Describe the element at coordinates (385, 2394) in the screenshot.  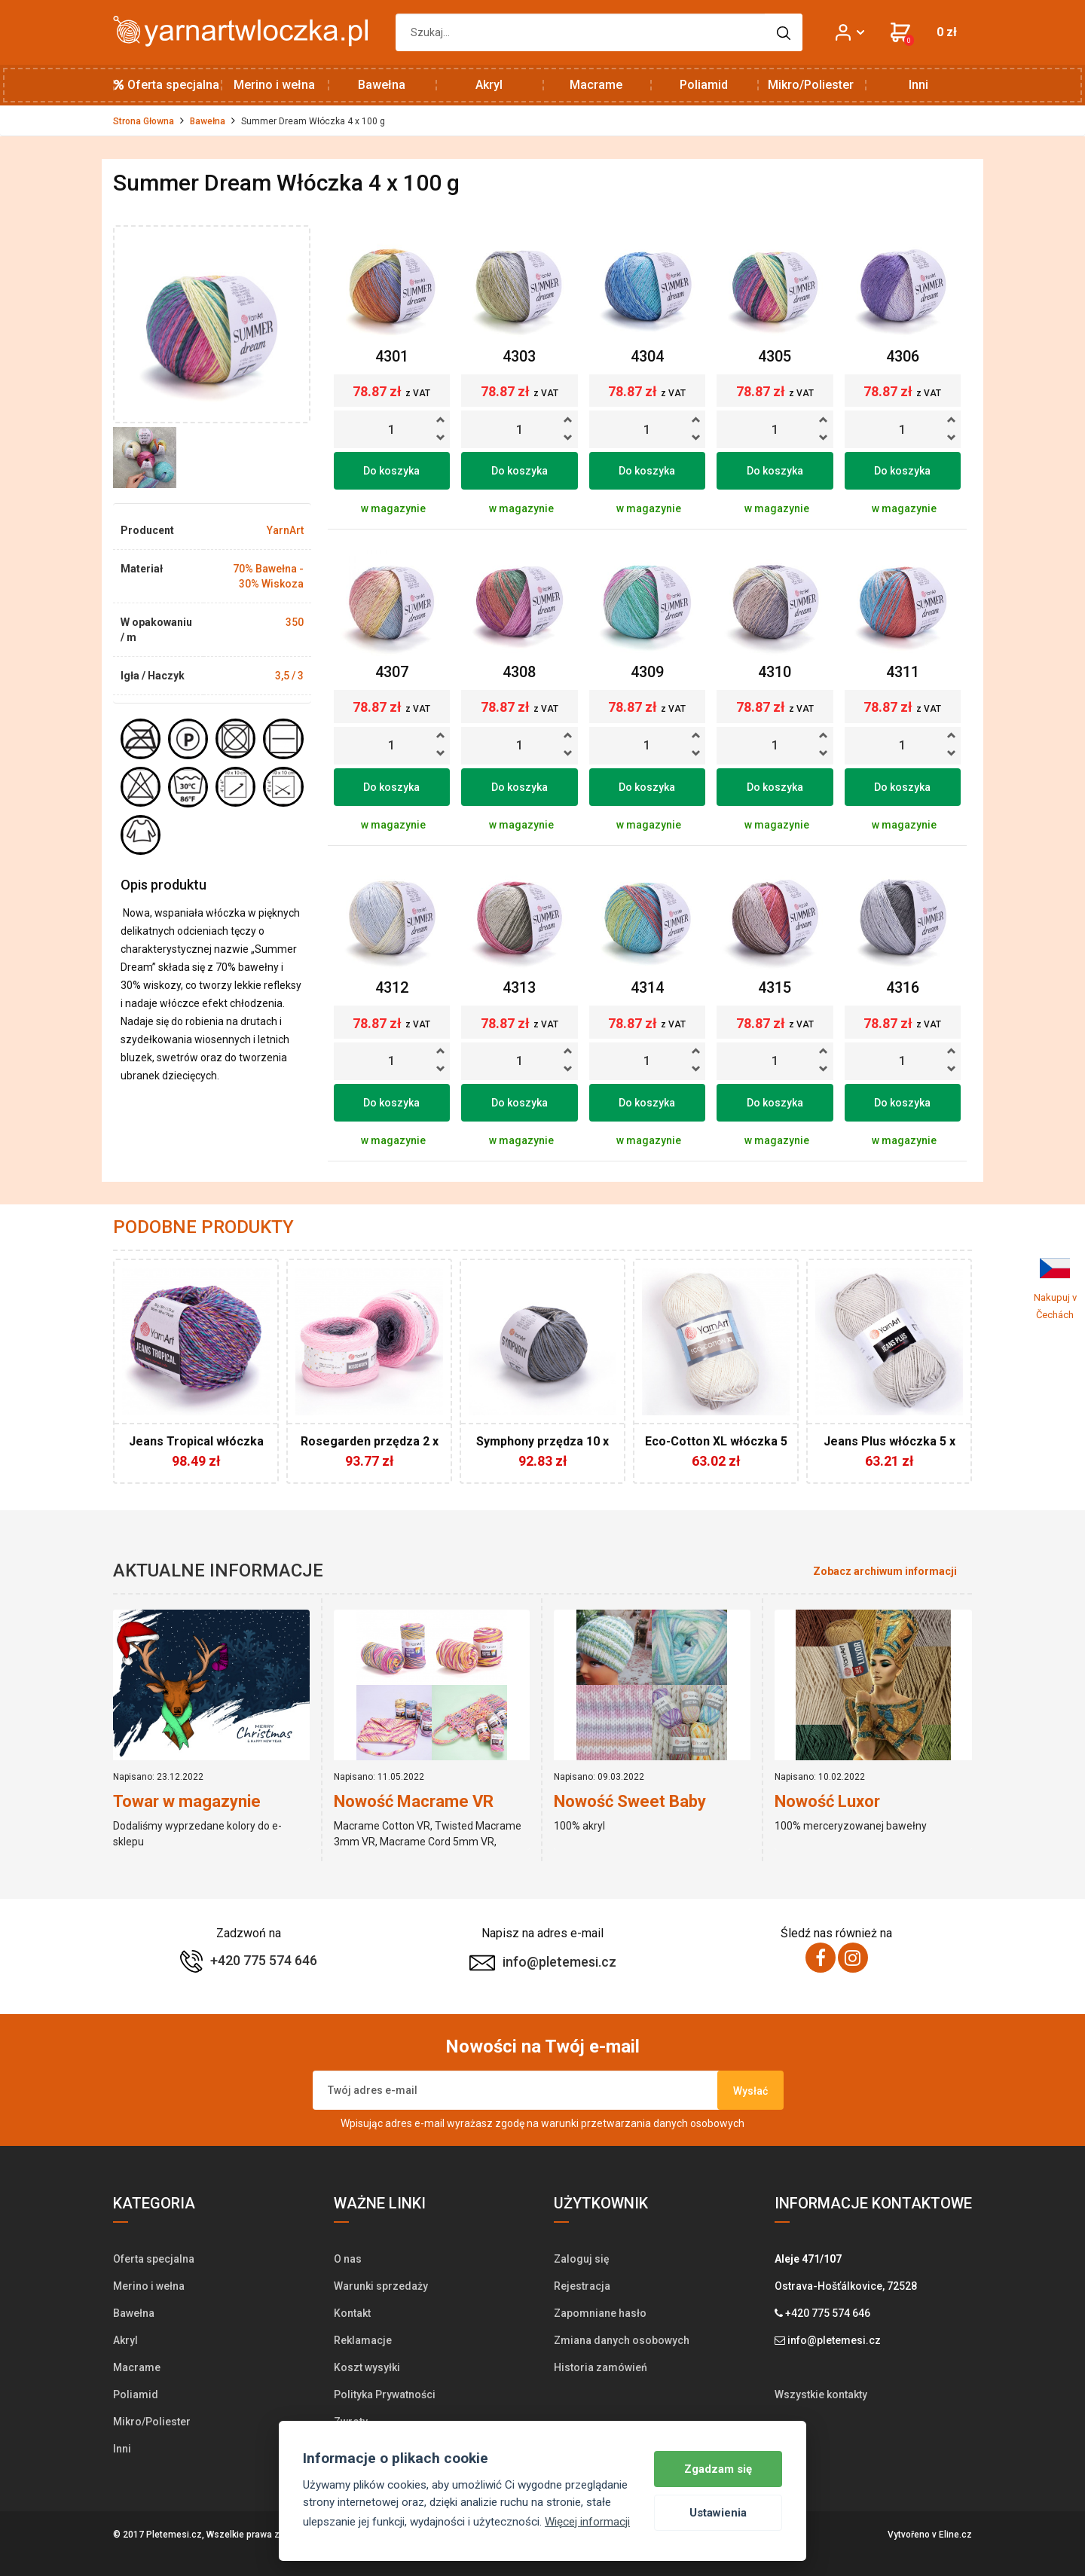
I see `Polityka Prywatności` at that location.